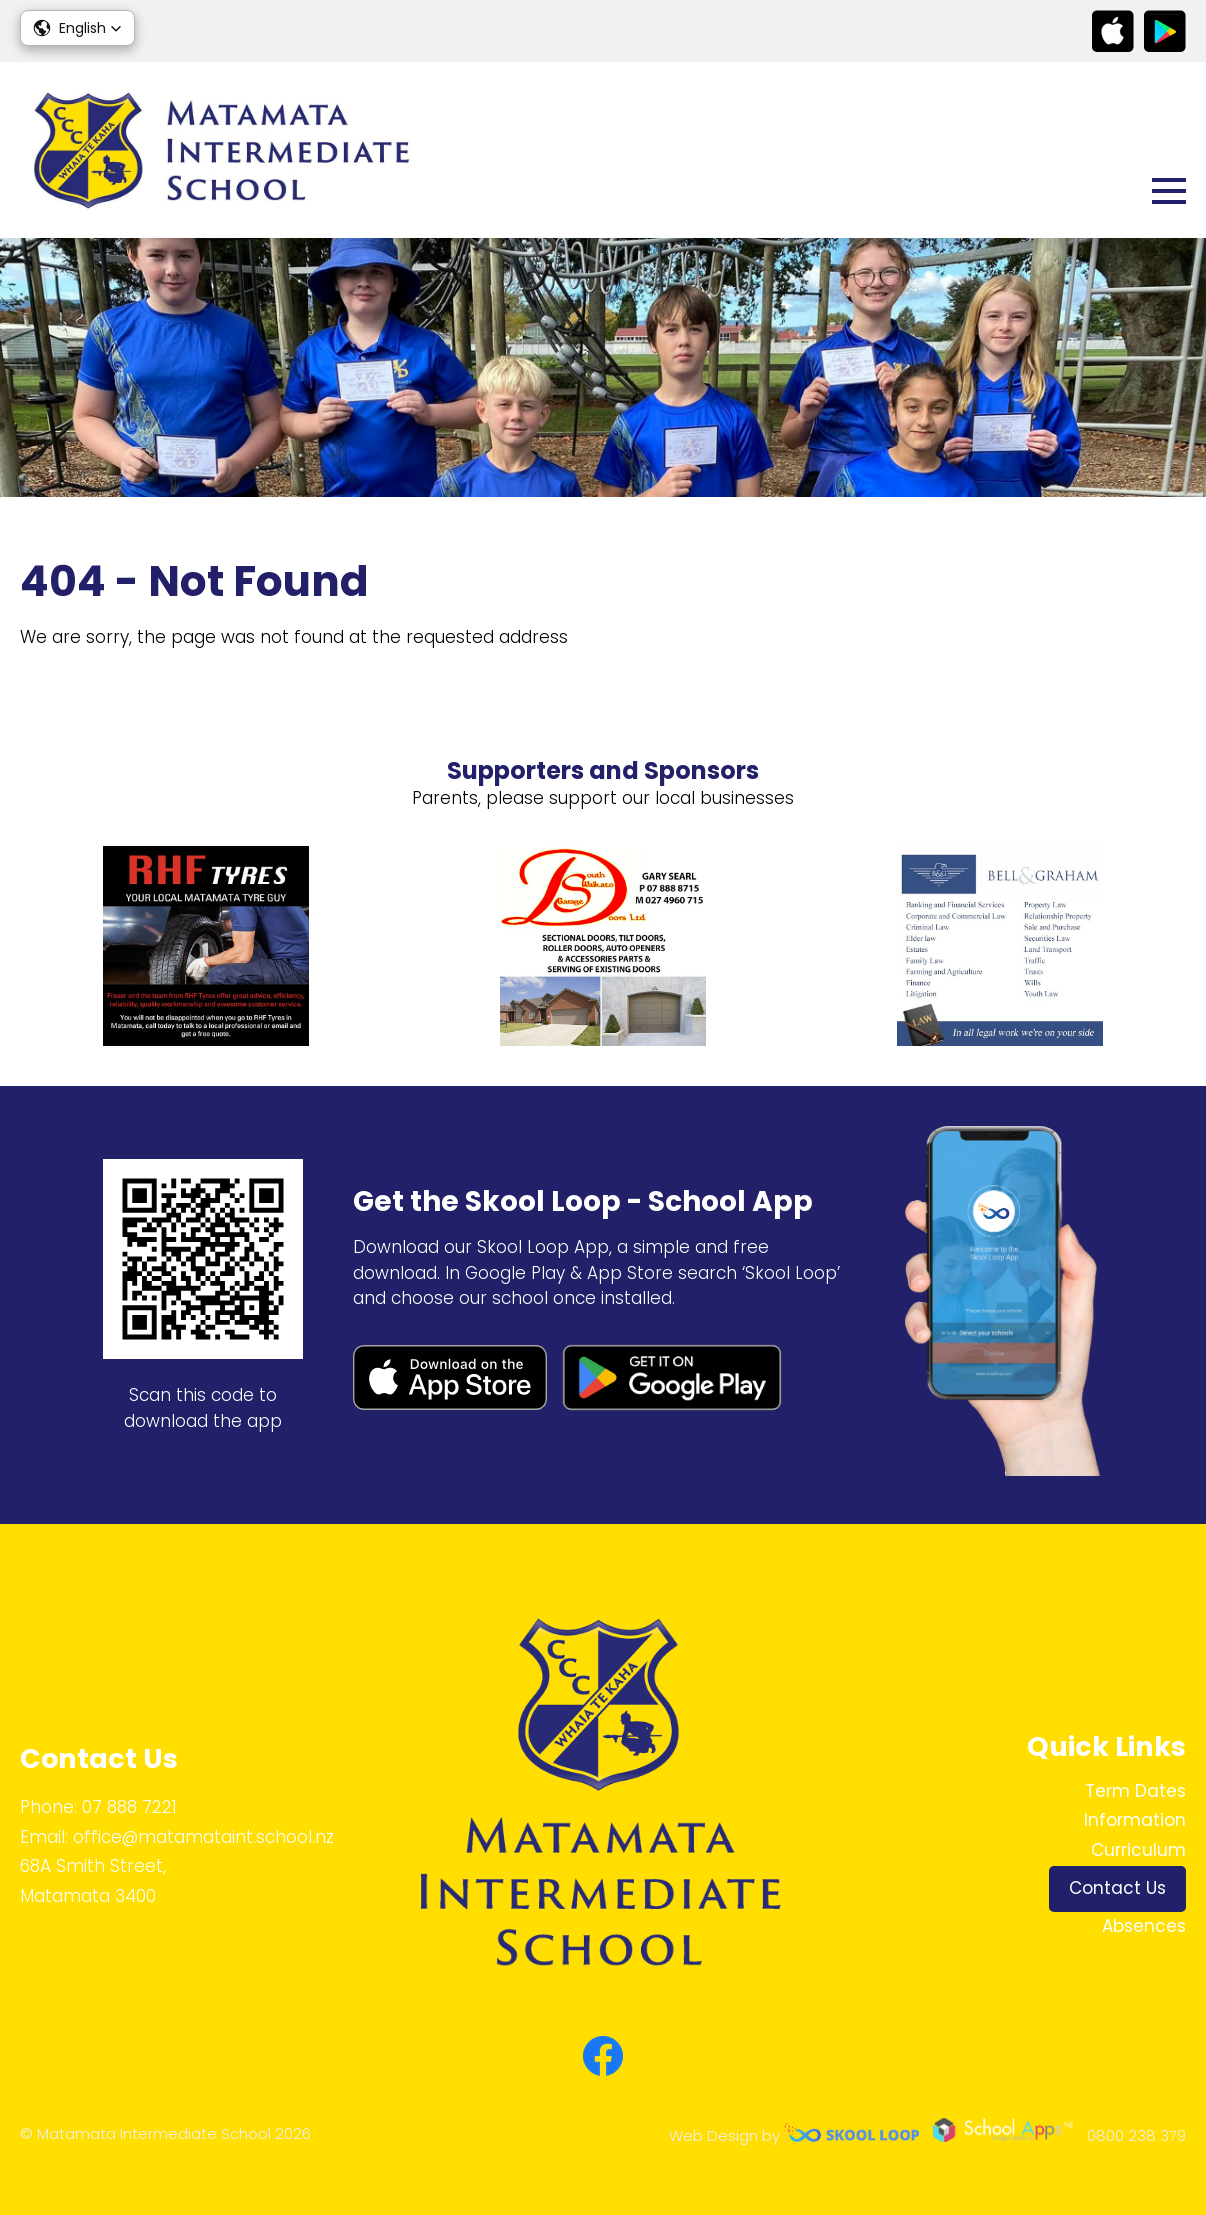 The height and width of the screenshot is (2215, 1206). I want to click on Absences, so click(1144, 1926).